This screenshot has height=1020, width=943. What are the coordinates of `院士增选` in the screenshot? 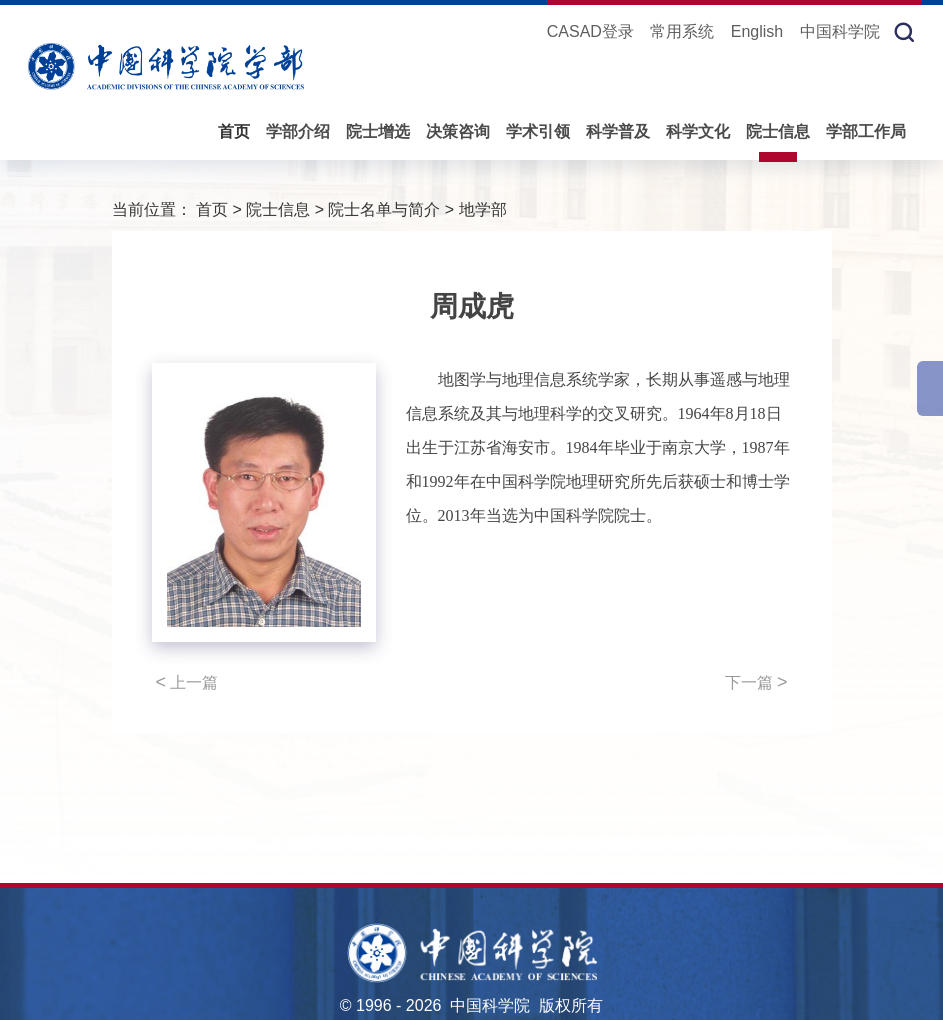 It's located at (378, 131).